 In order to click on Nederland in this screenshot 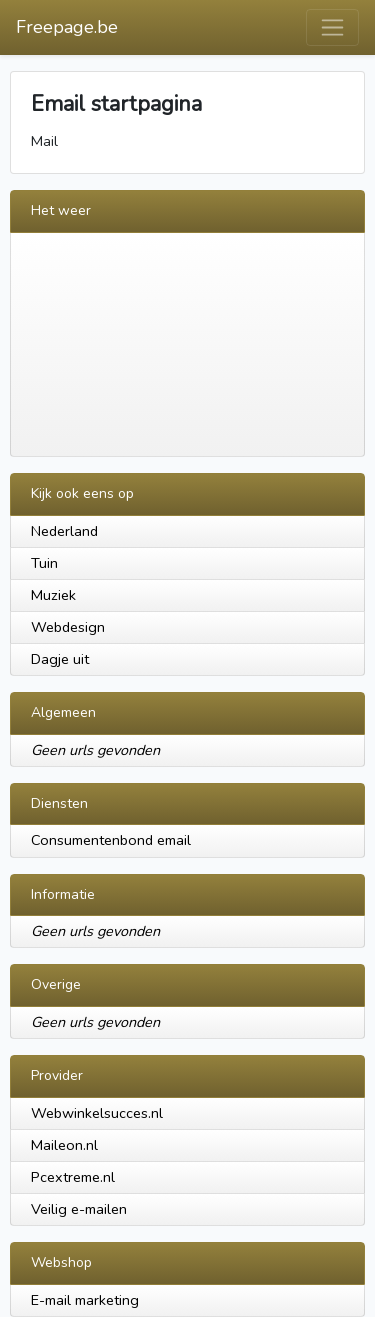, I will do `click(64, 531)`.